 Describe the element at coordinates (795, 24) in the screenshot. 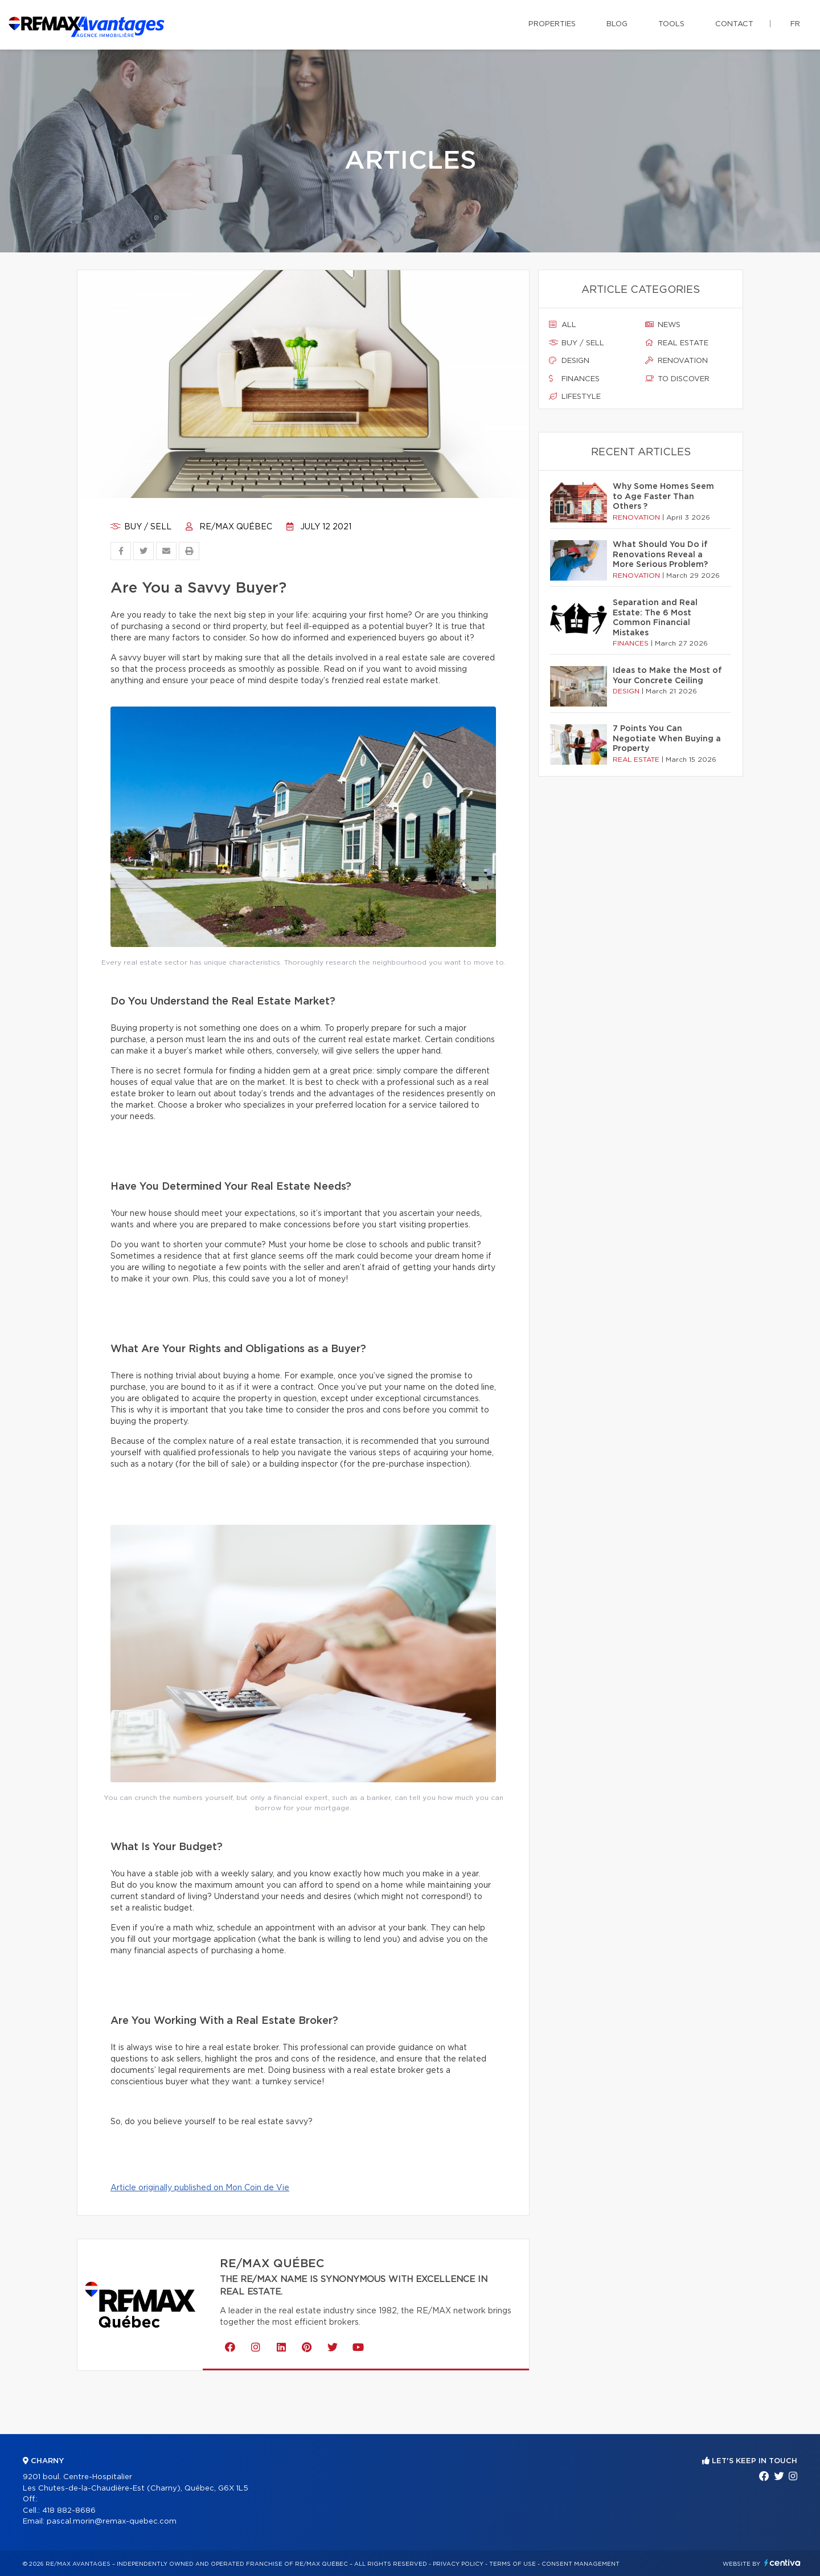

I see `fr` at that location.